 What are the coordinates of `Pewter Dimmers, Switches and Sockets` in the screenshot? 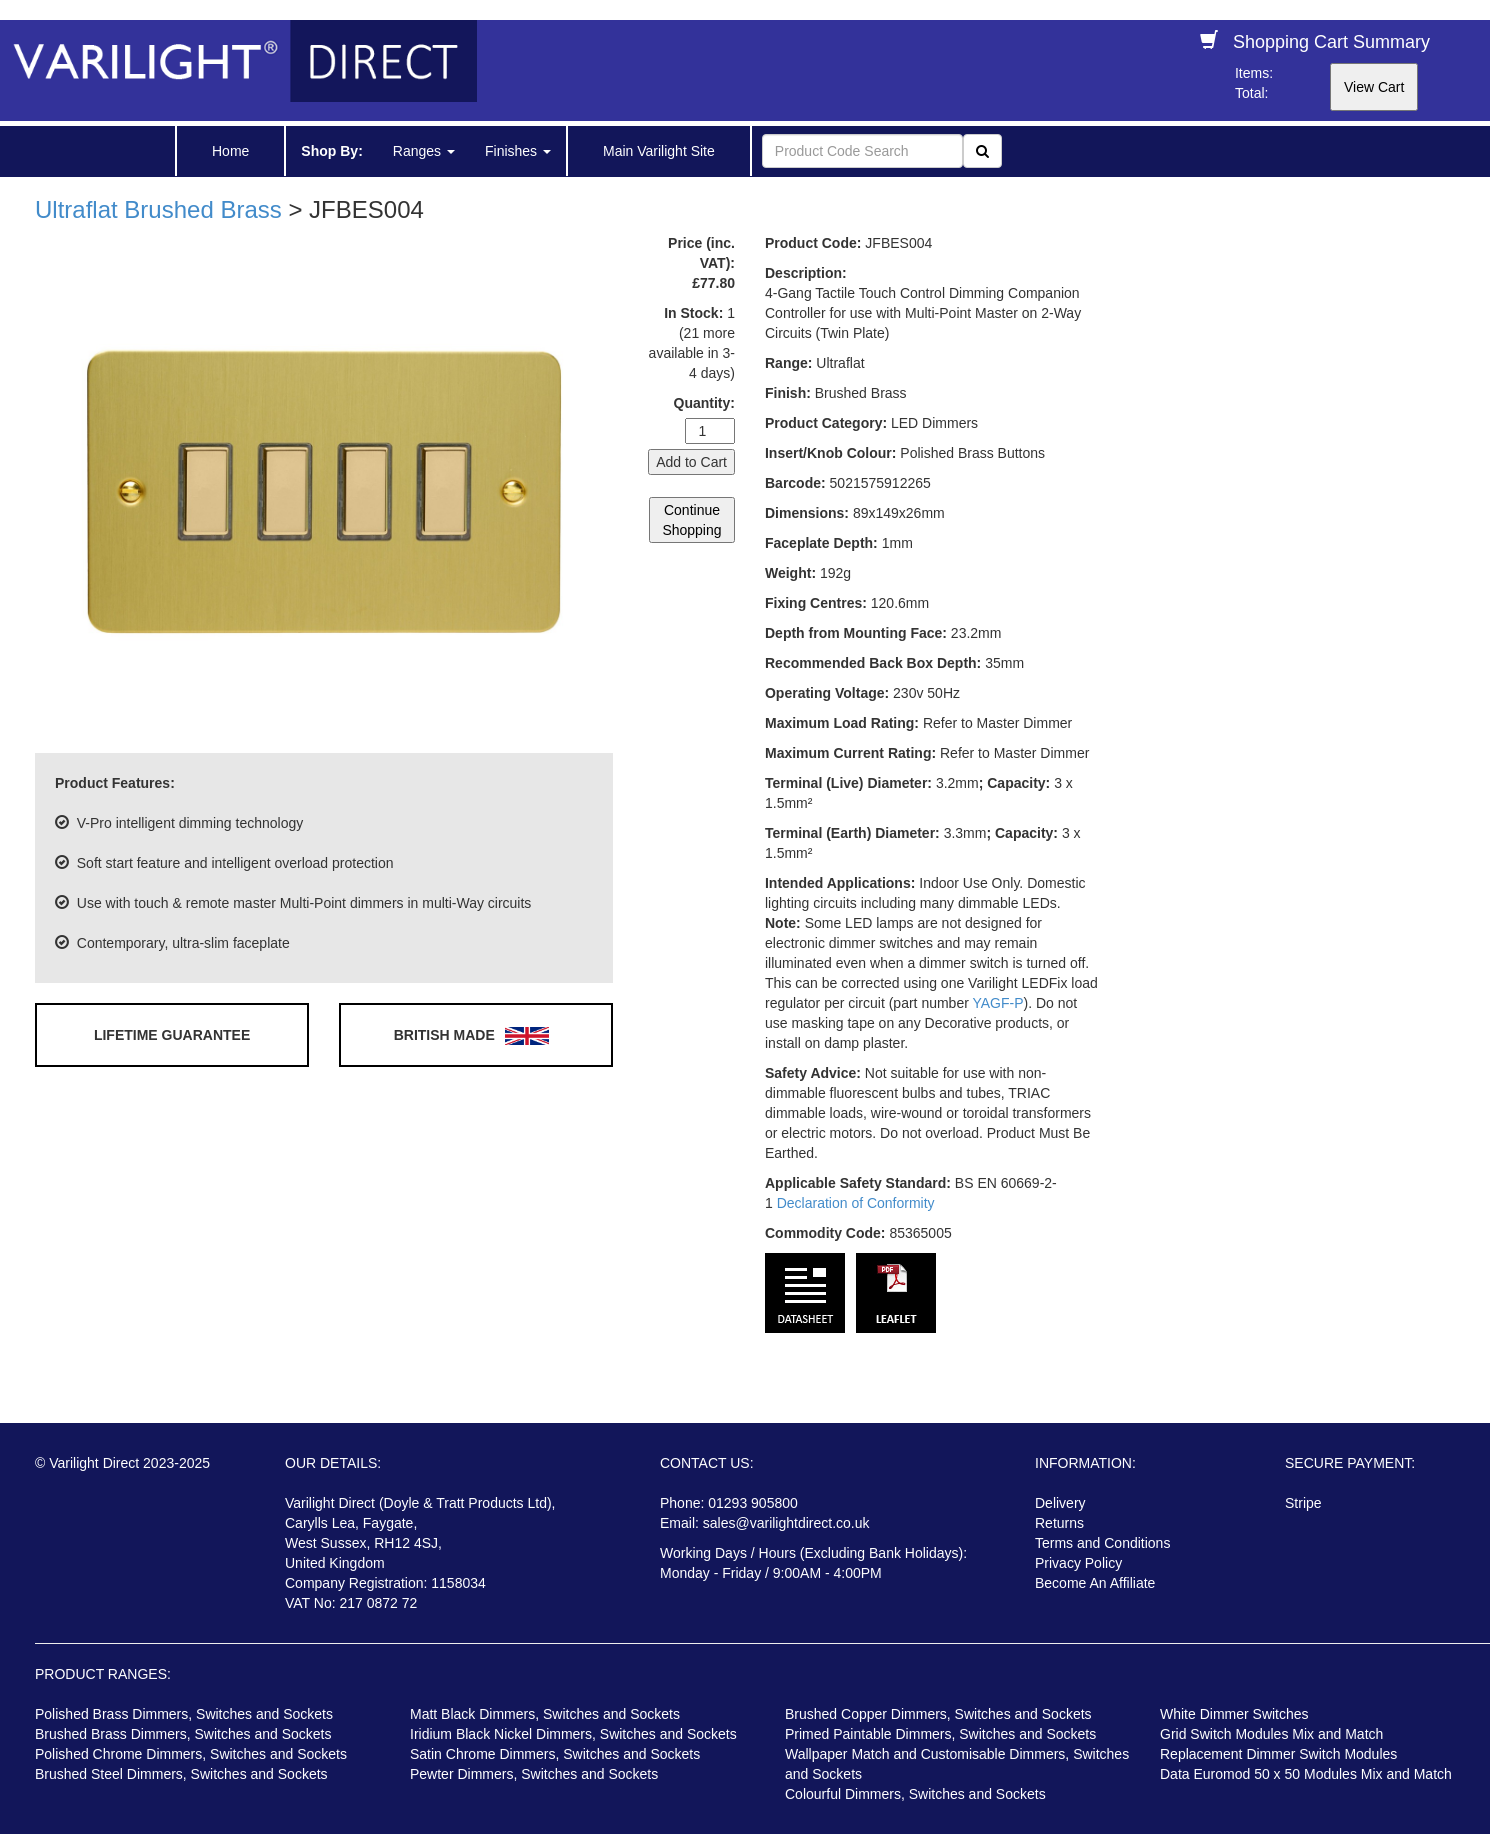 It's located at (534, 1774).